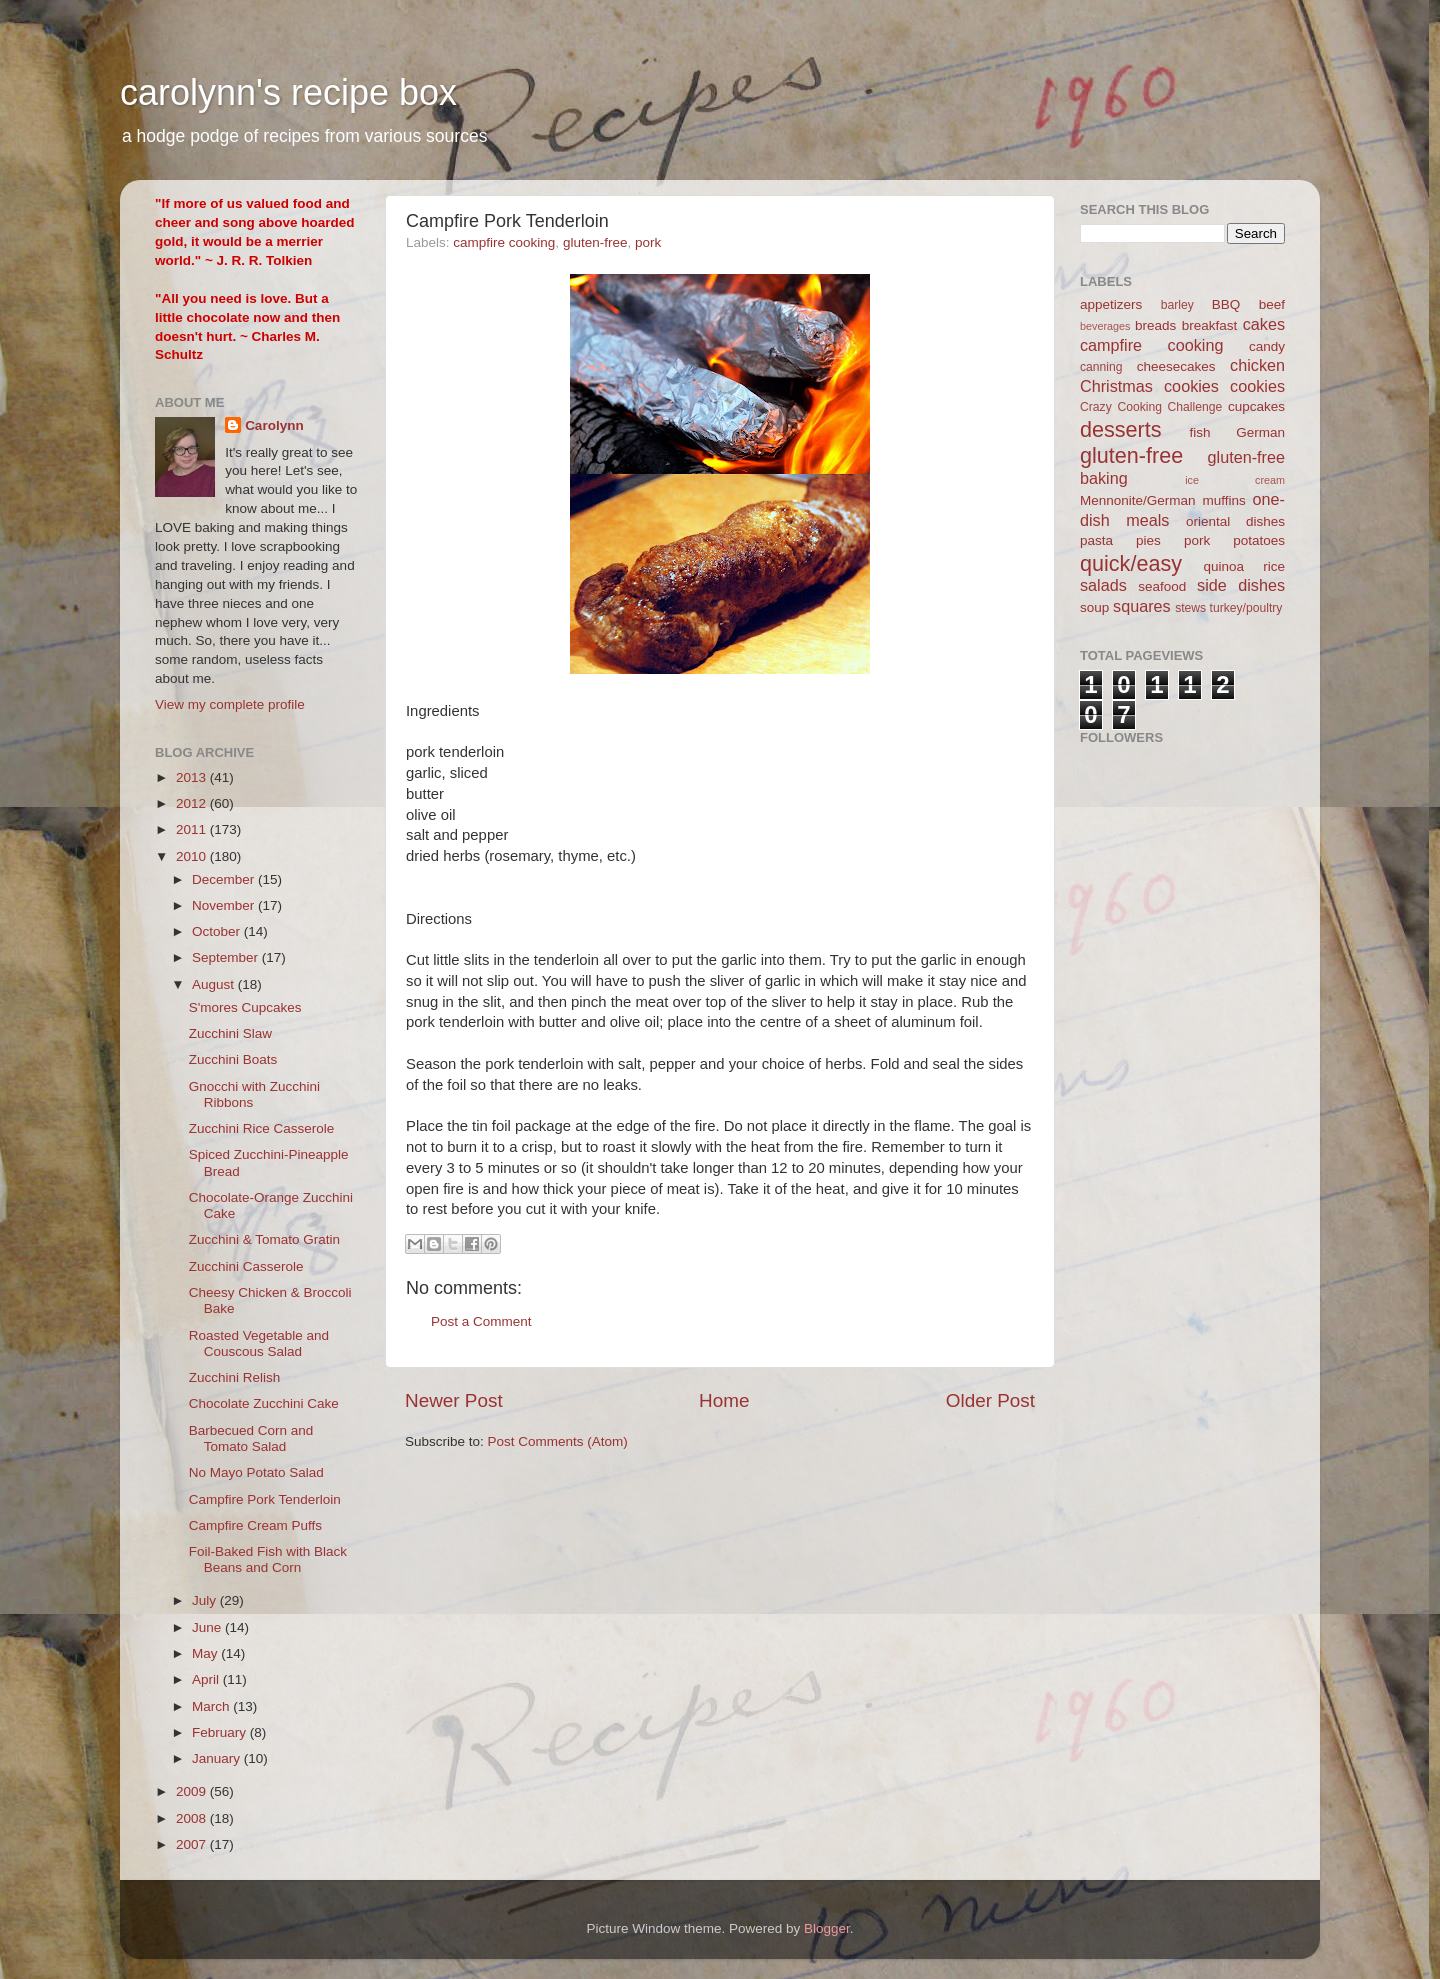 The height and width of the screenshot is (1979, 1440). What do you see at coordinates (1267, 346) in the screenshot?
I see `candy` at bounding box center [1267, 346].